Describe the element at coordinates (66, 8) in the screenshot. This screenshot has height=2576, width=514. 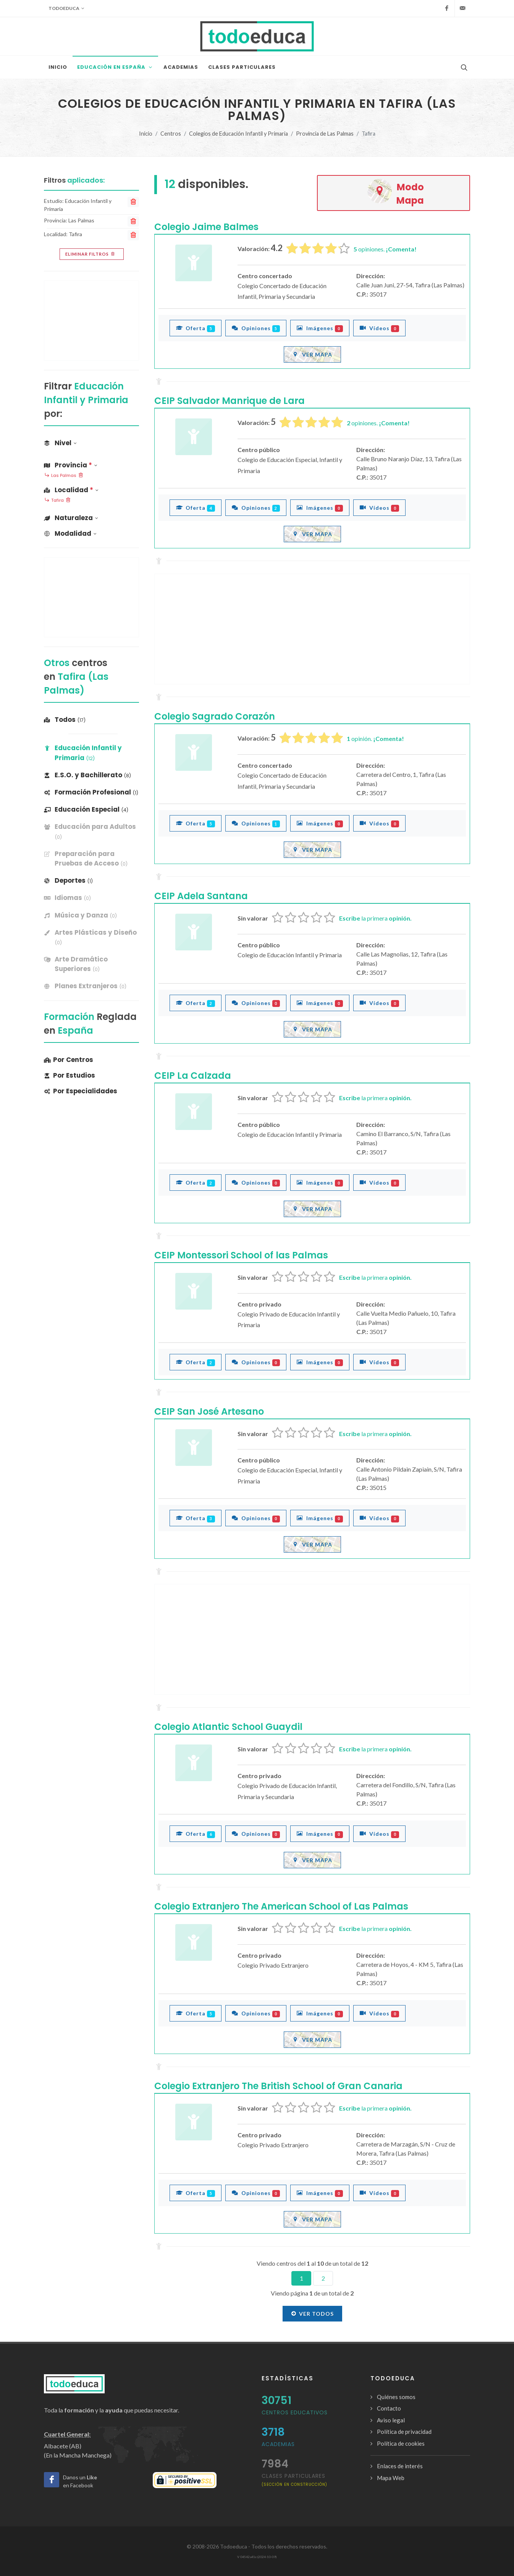
I see `Todoeduca [button]` at that location.